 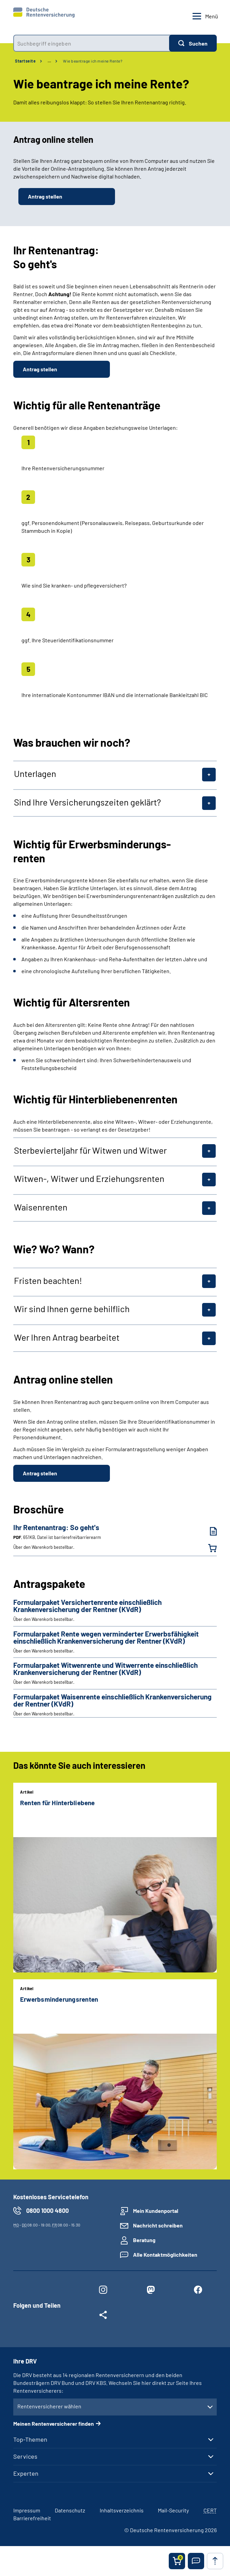 I want to click on … [Ansicht erweitern], so click(x=49, y=61).